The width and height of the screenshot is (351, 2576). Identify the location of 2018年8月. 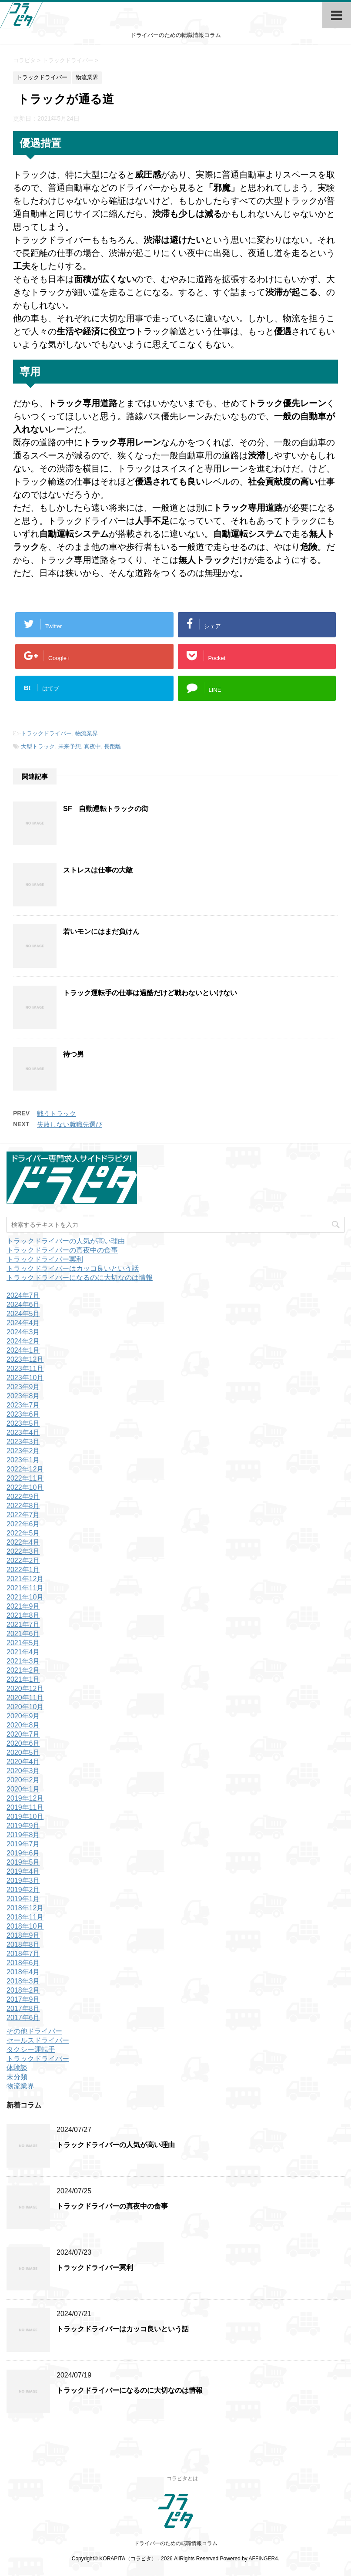
(23, 1944).